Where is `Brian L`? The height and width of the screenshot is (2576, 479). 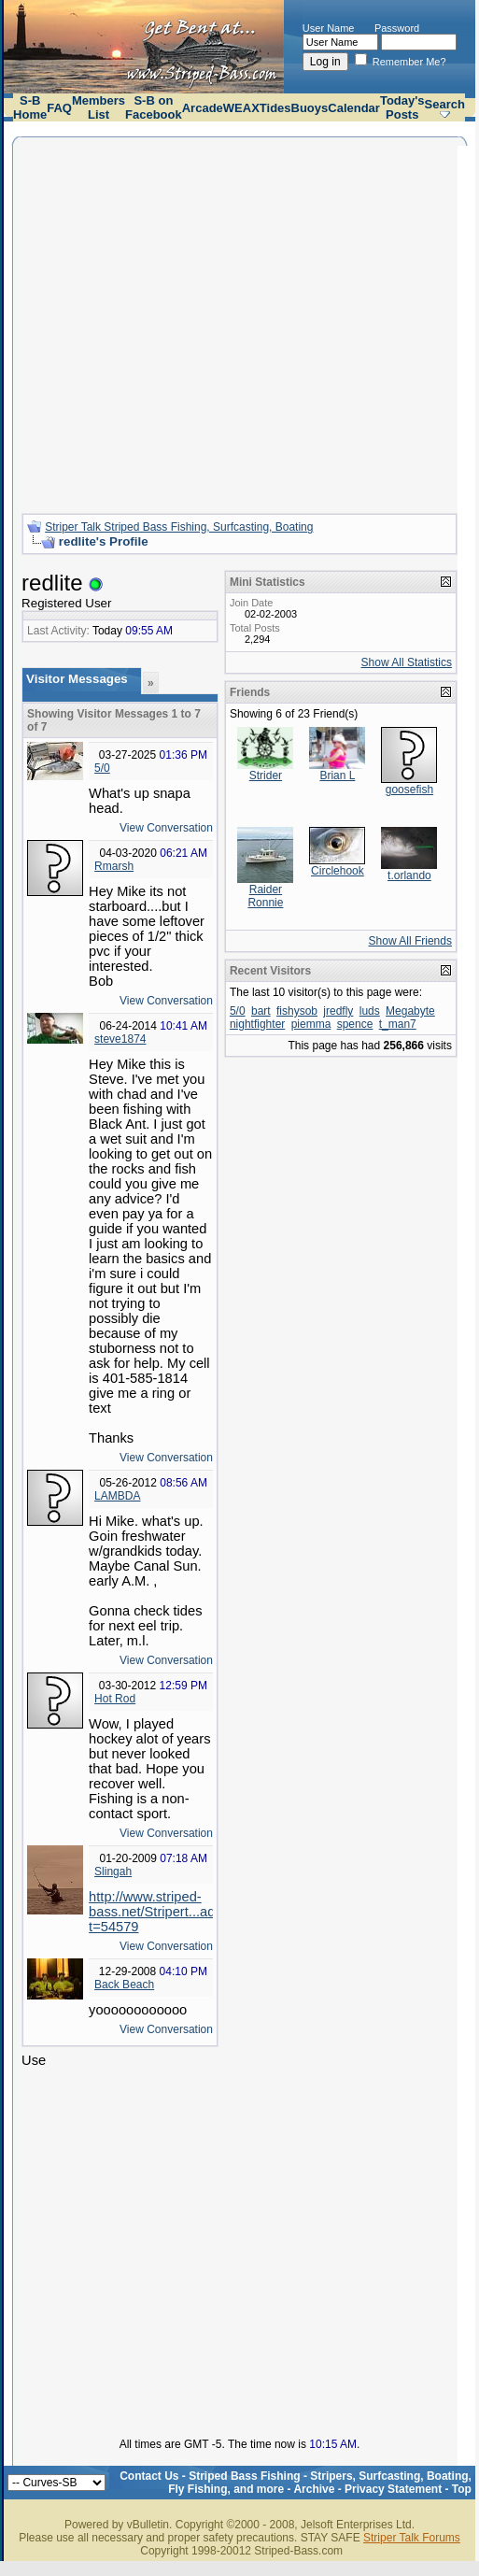
Brian L is located at coordinates (337, 775).